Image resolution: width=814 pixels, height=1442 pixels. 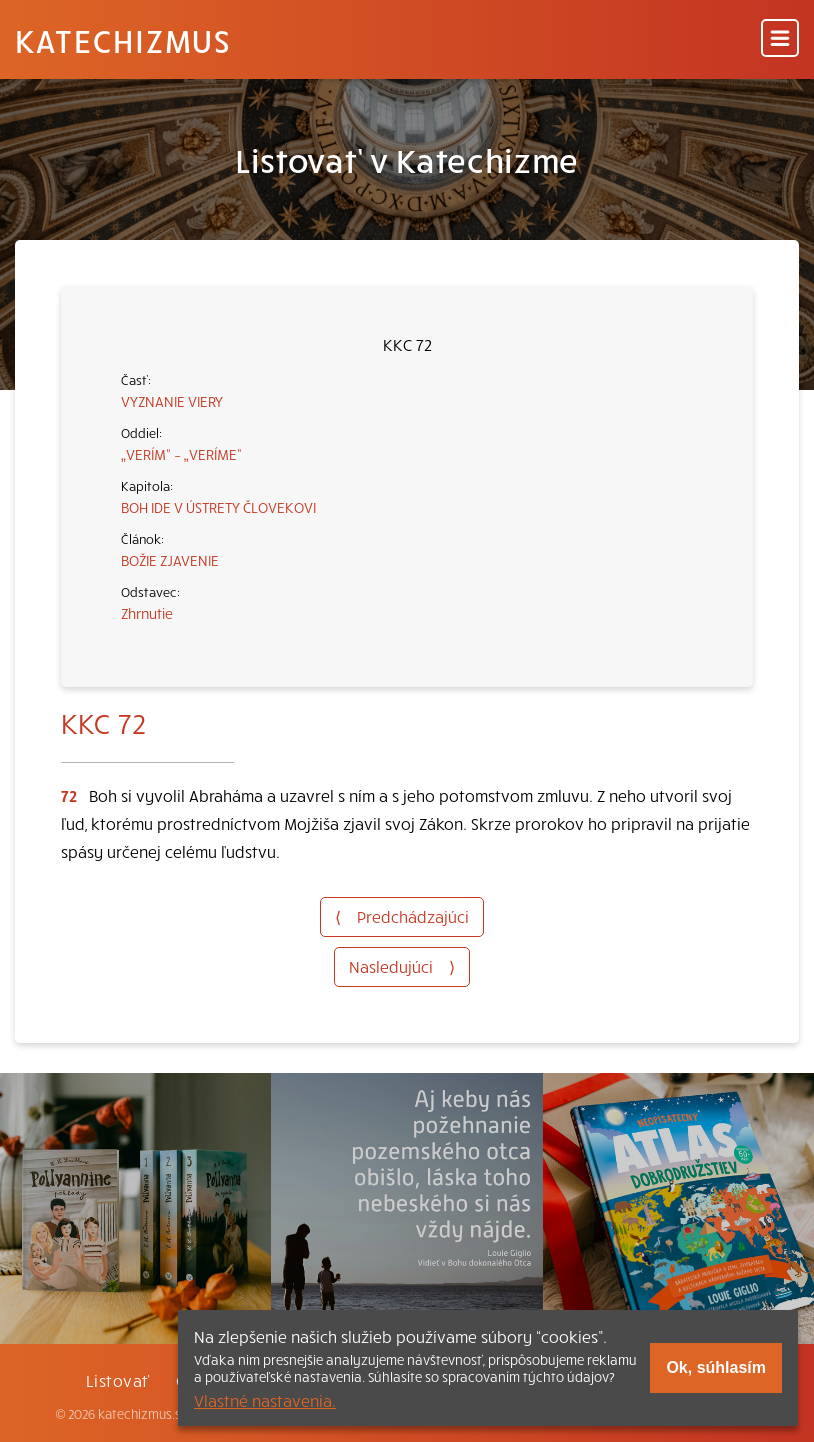 What do you see at coordinates (716, 1367) in the screenshot?
I see `Ok, súhlasím` at bounding box center [716, 1367].